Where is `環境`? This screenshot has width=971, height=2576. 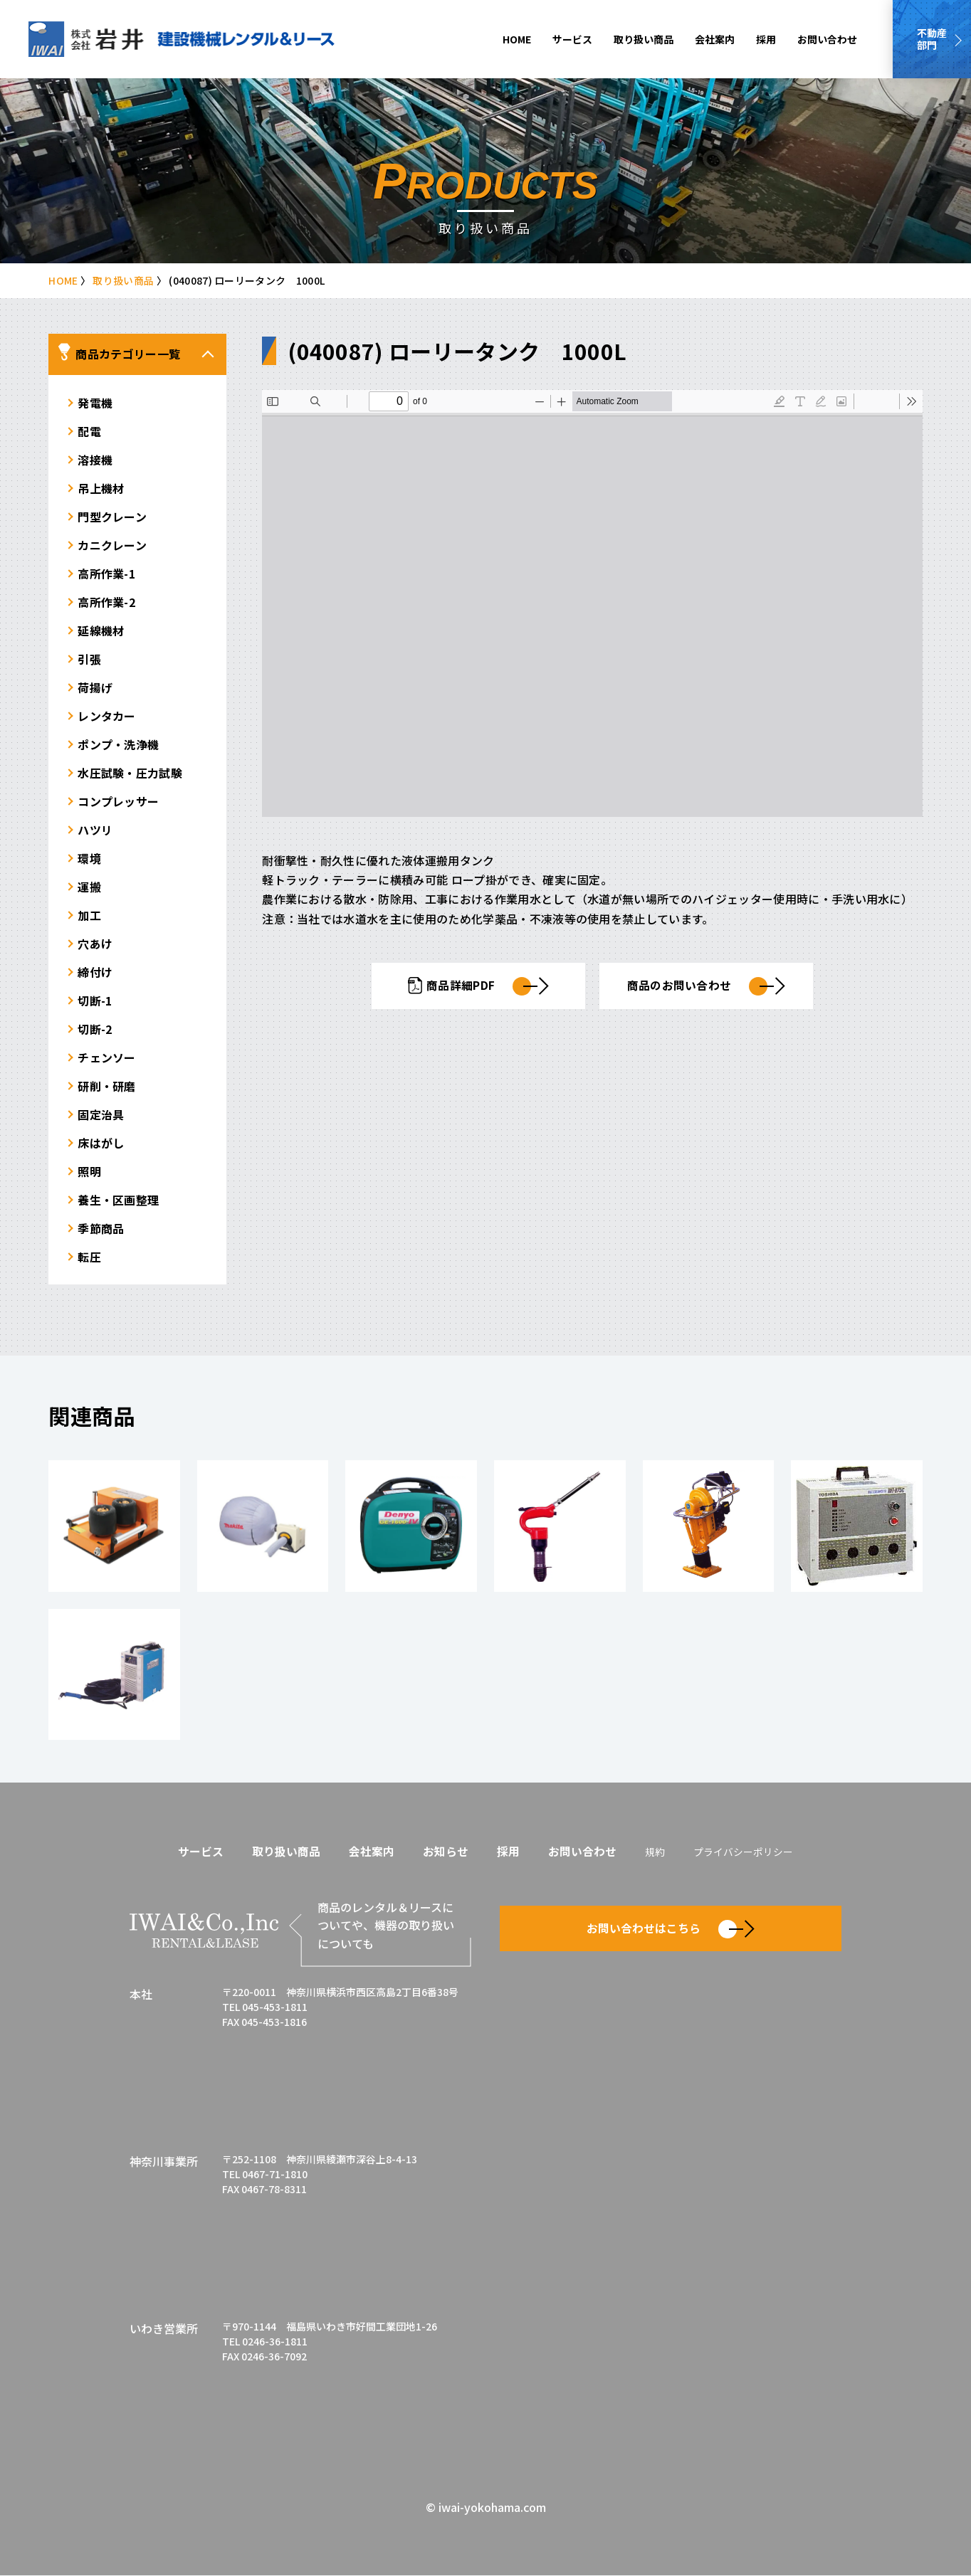 環境 is located at coordinates (89, 857).